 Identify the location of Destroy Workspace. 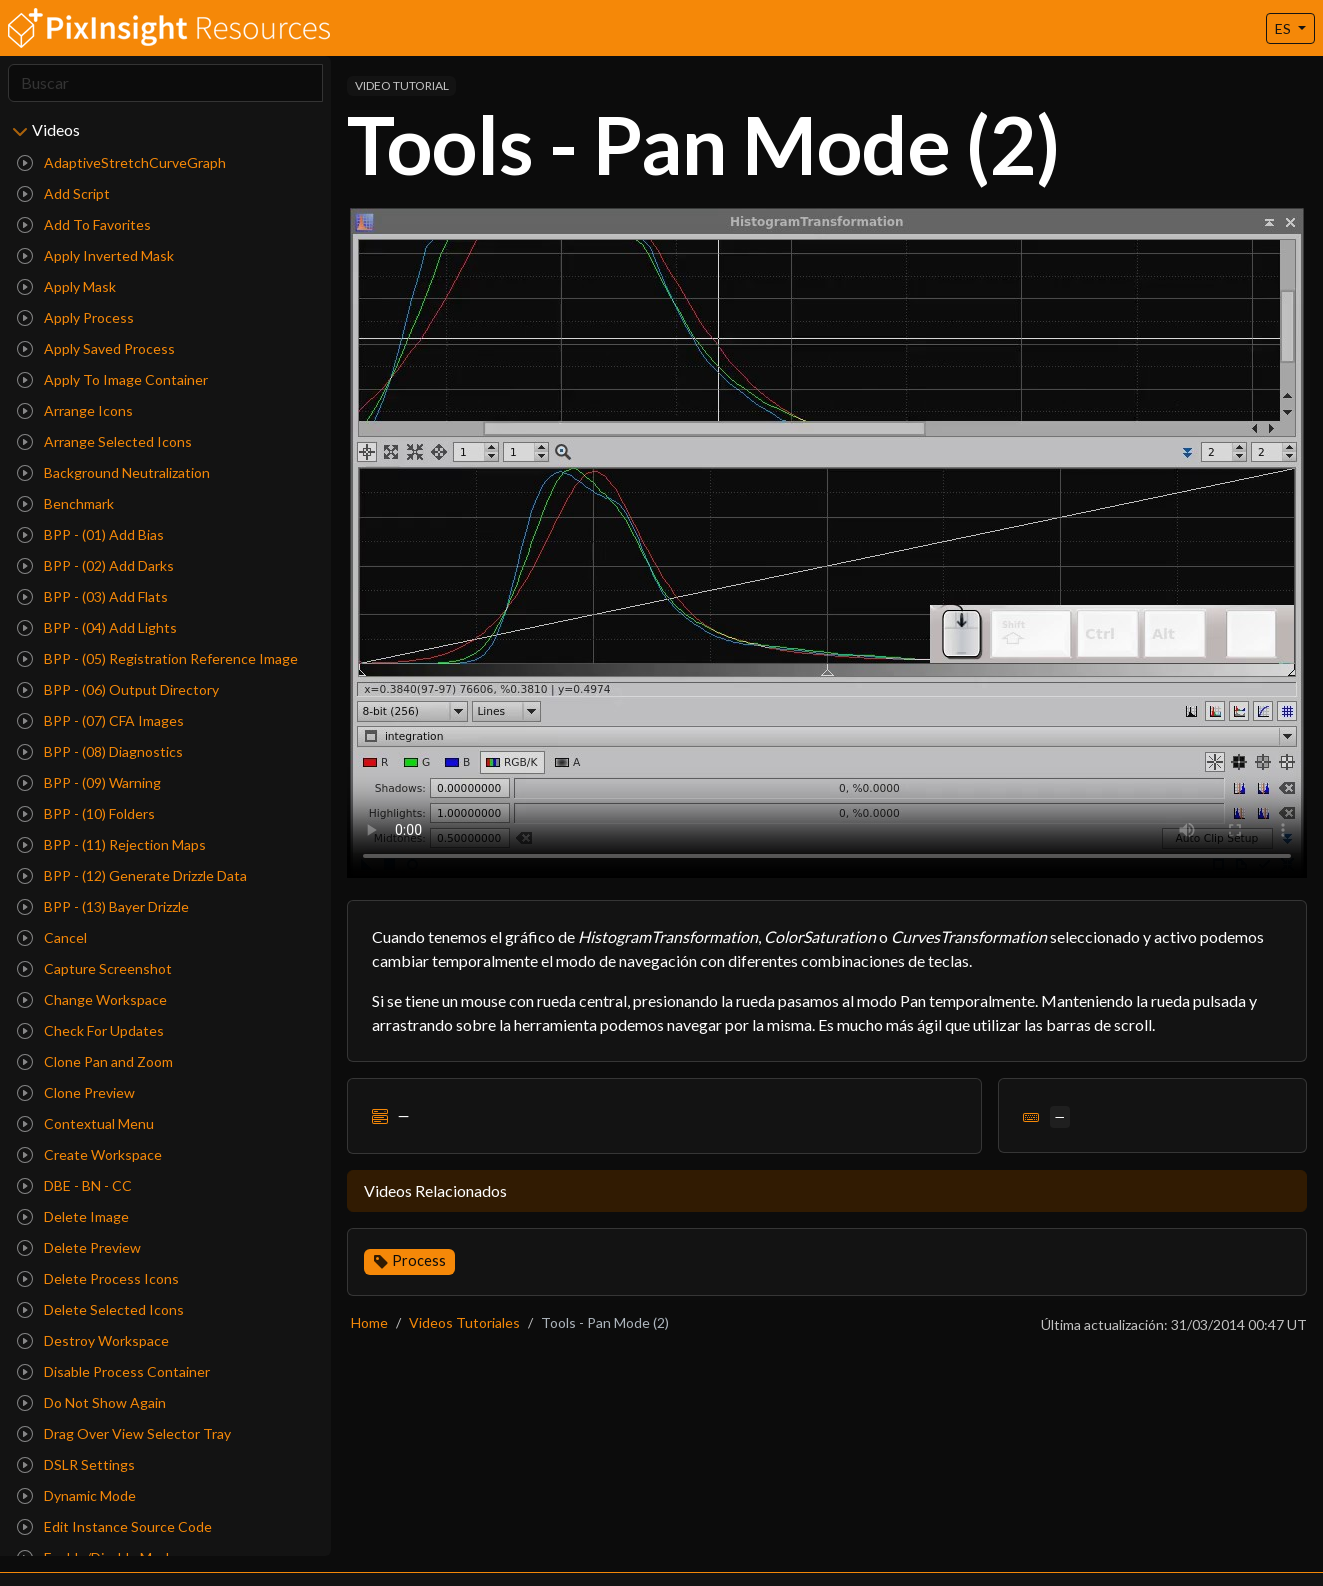
(93, 1340).